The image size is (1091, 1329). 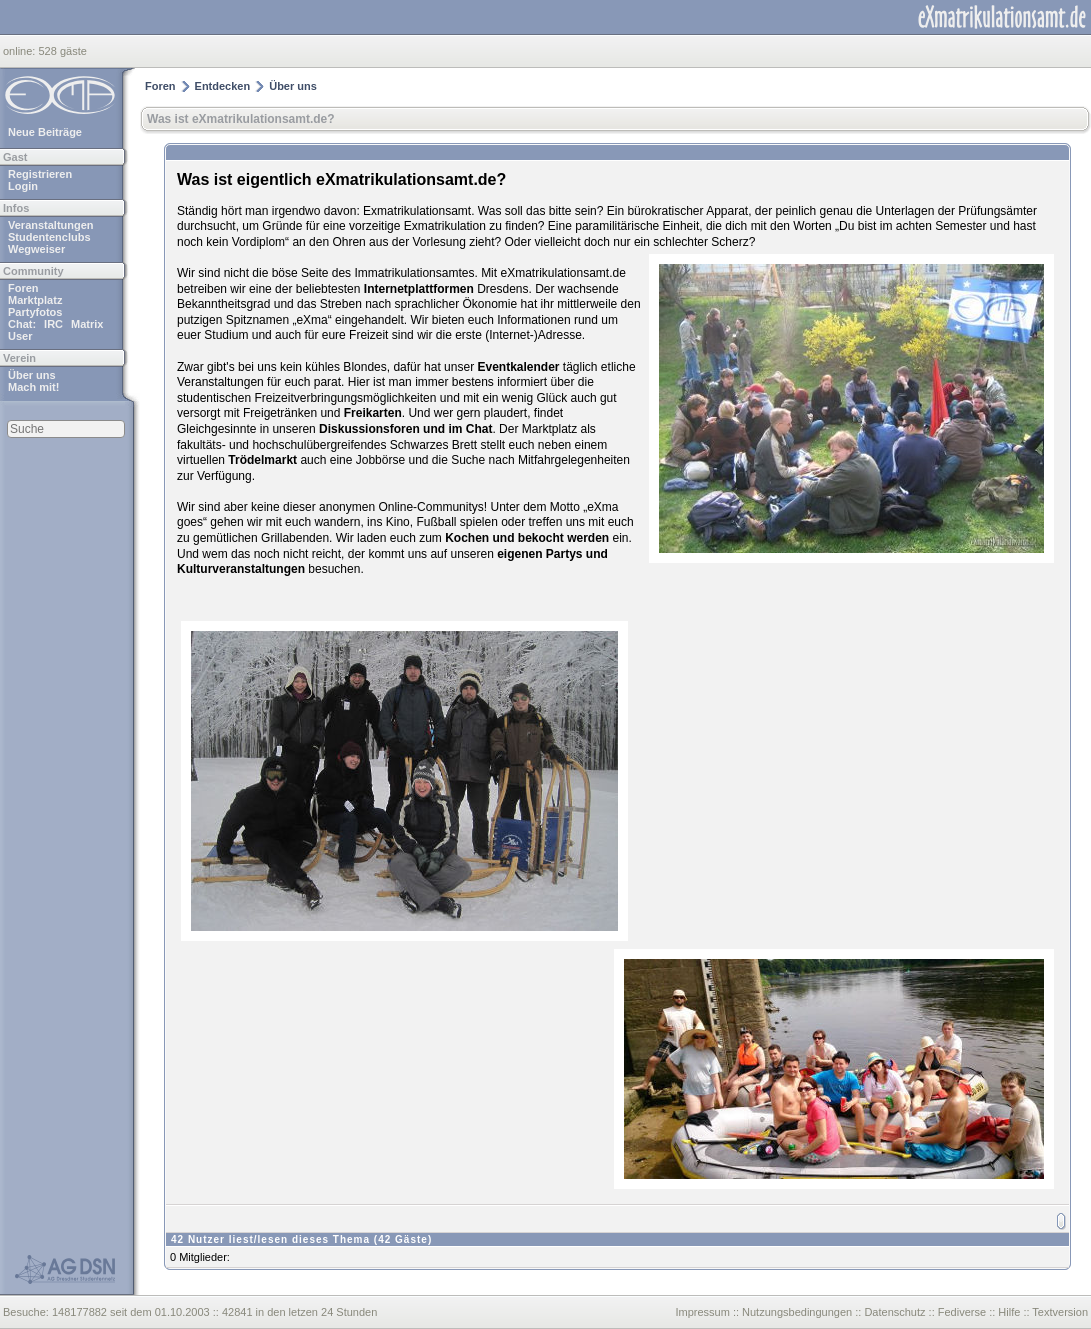 I want to click on Fediverse, so click(x=962, y=1312).